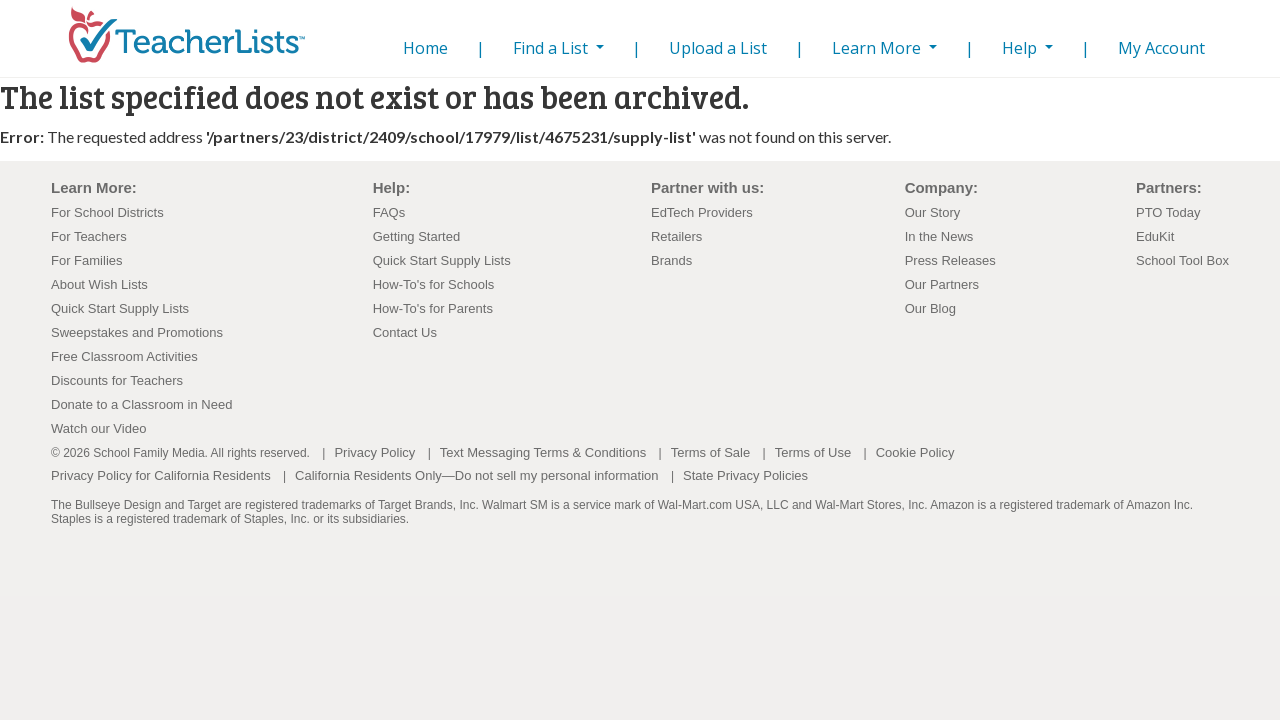 The image size is (1280, 720). Describe the element at coordinates (950, 260) in the screenshot. I see `Press Releases` at that location.